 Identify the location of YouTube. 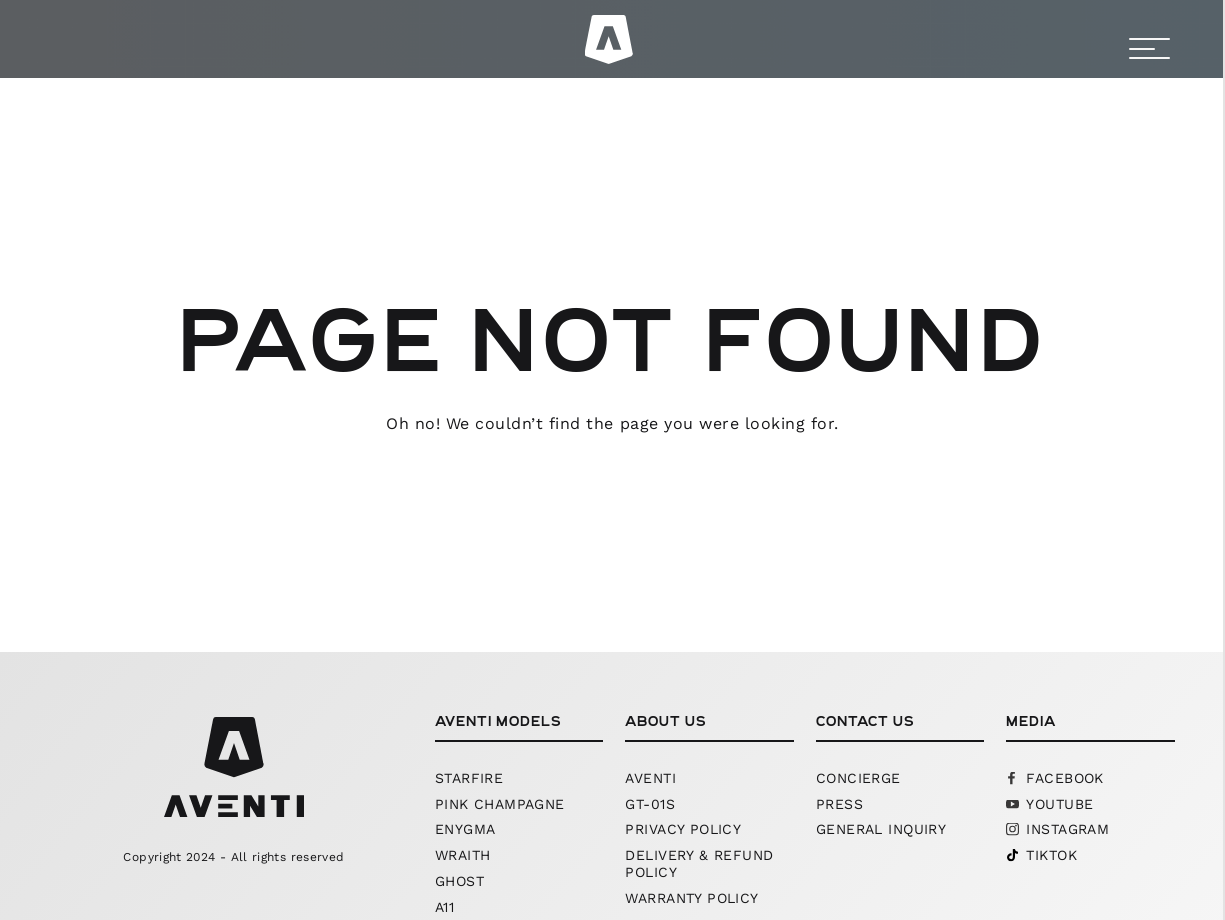
(1059, 804).